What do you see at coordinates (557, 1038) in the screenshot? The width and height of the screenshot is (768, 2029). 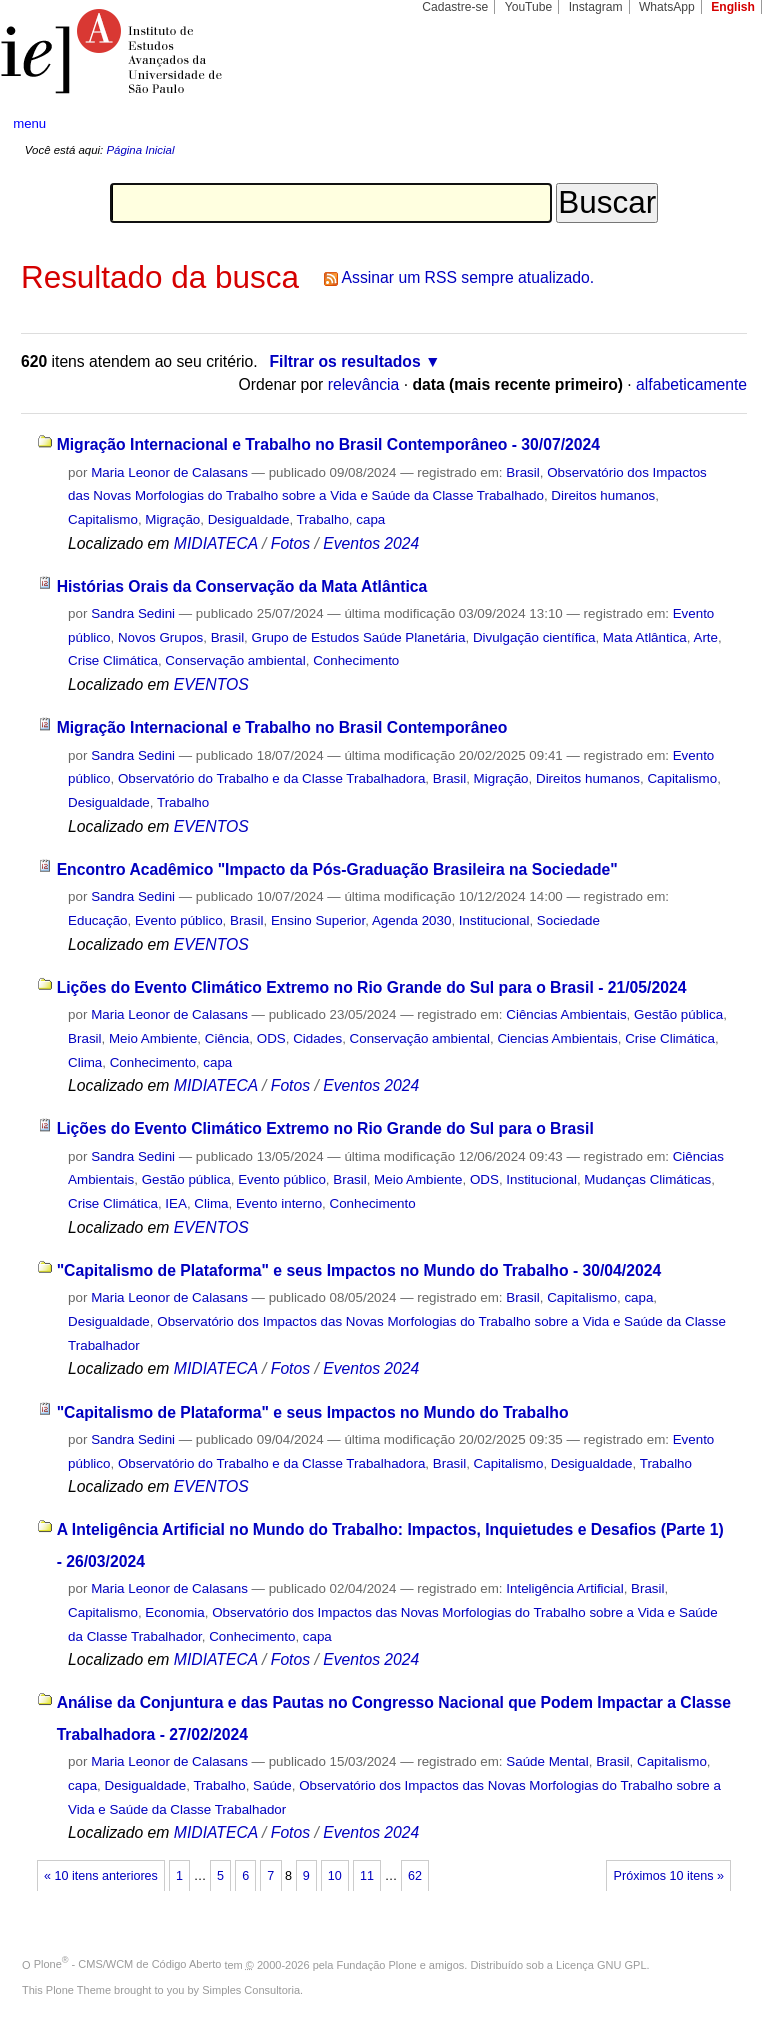 I see `Ciencias Ambientais` at bounding box center [557, 1038].